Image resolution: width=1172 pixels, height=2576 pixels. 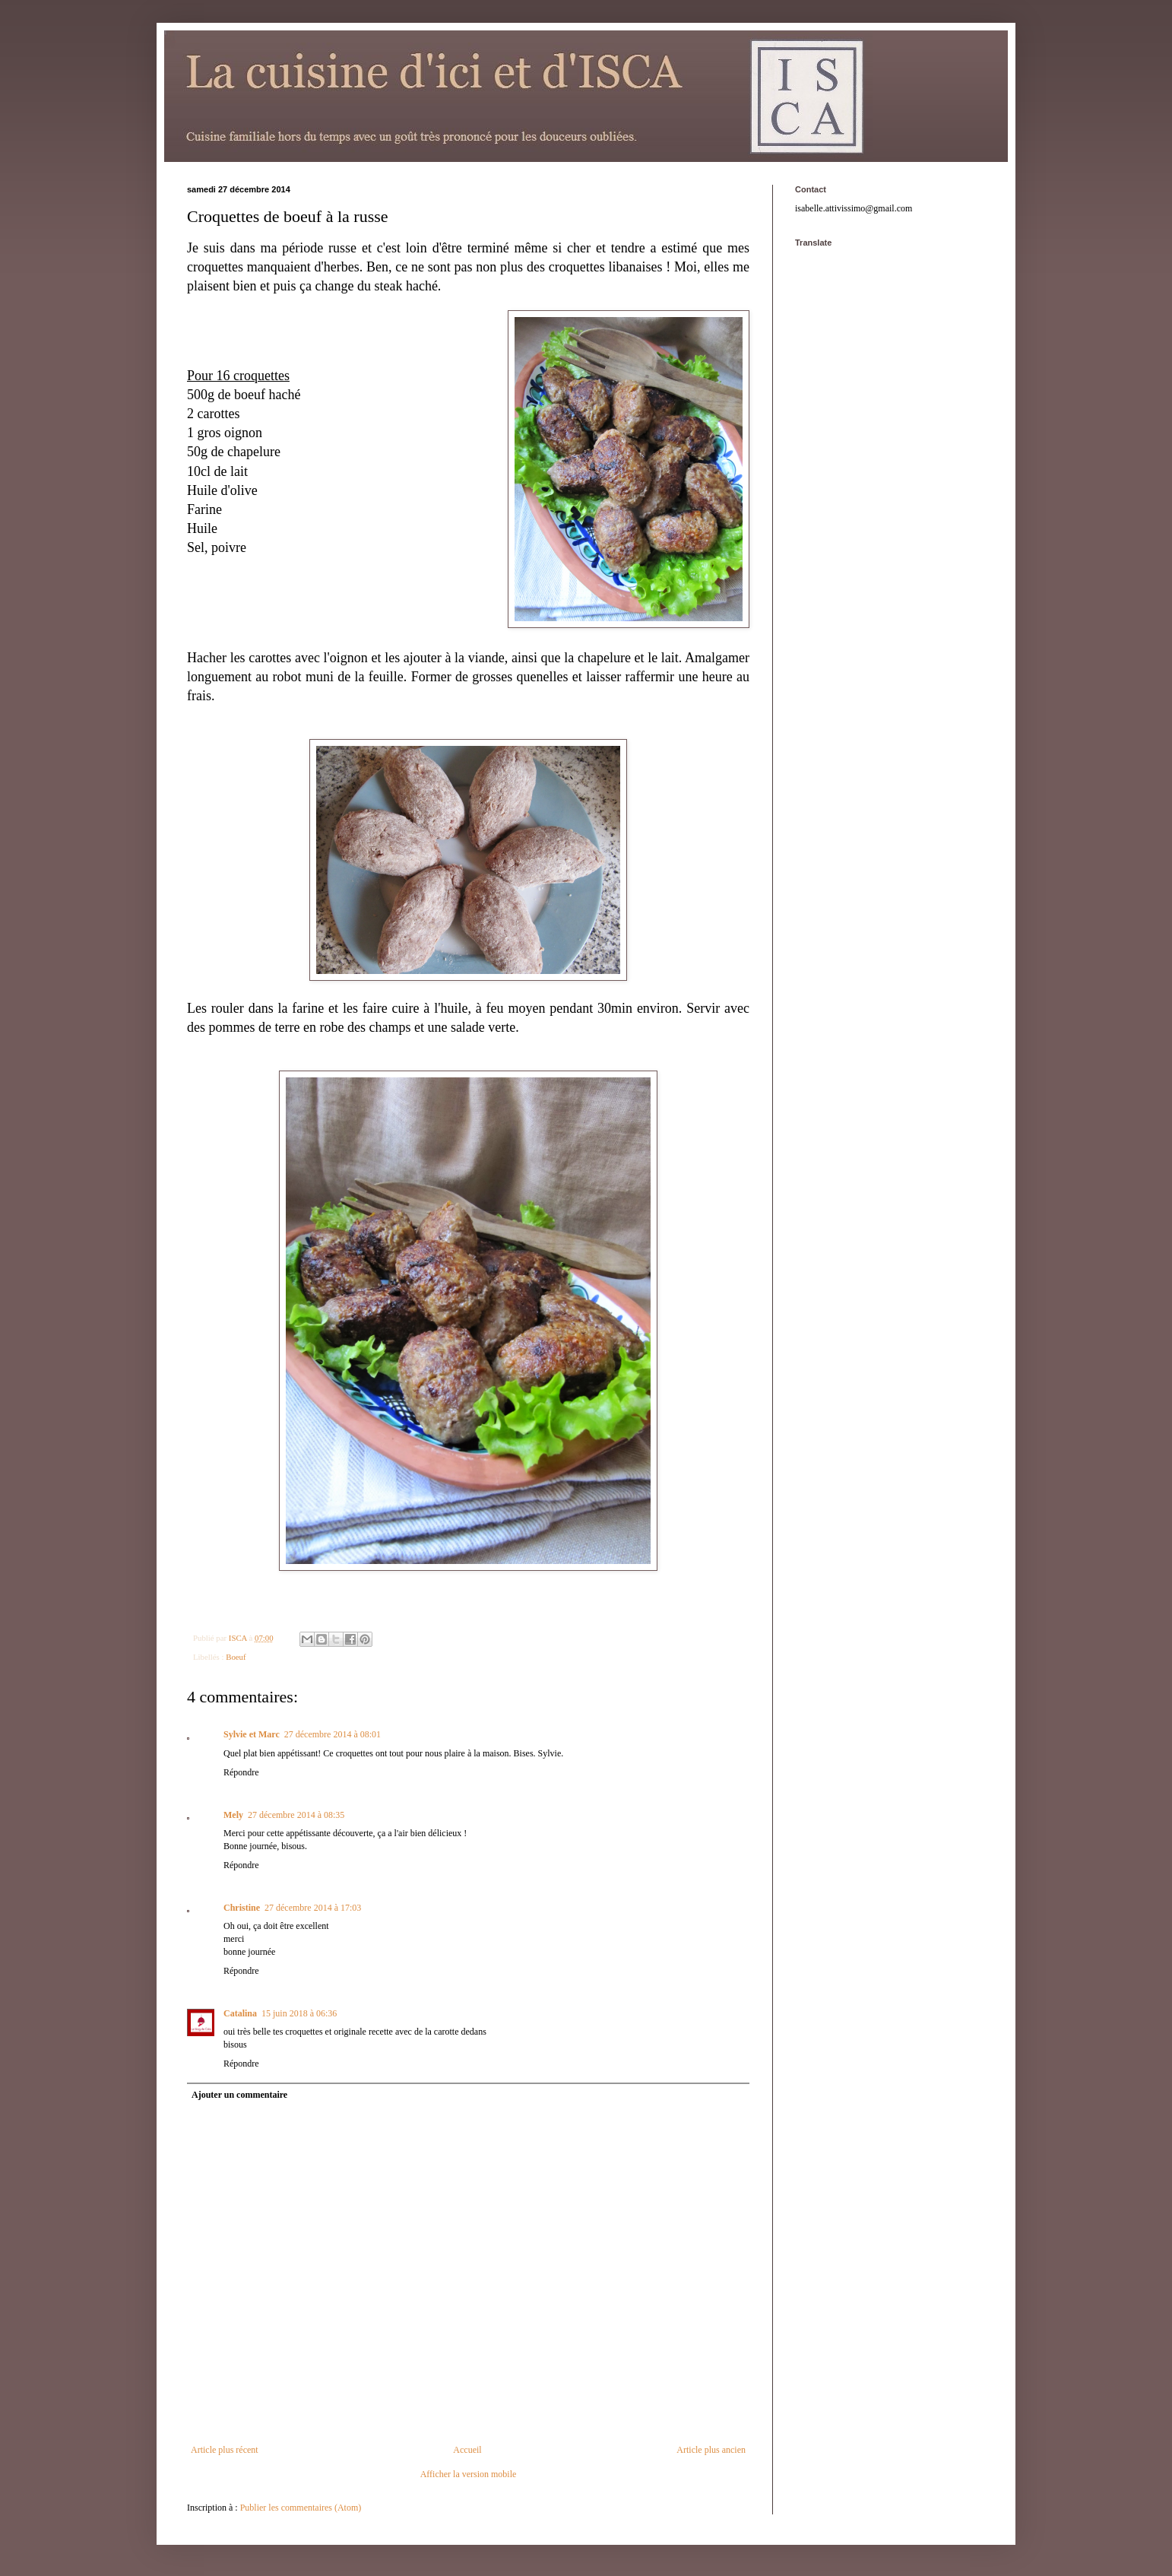 What do you see at coordinates (467, 2449) in the screenshot?
I see `Accueil` at bounding box center [467, 2449].